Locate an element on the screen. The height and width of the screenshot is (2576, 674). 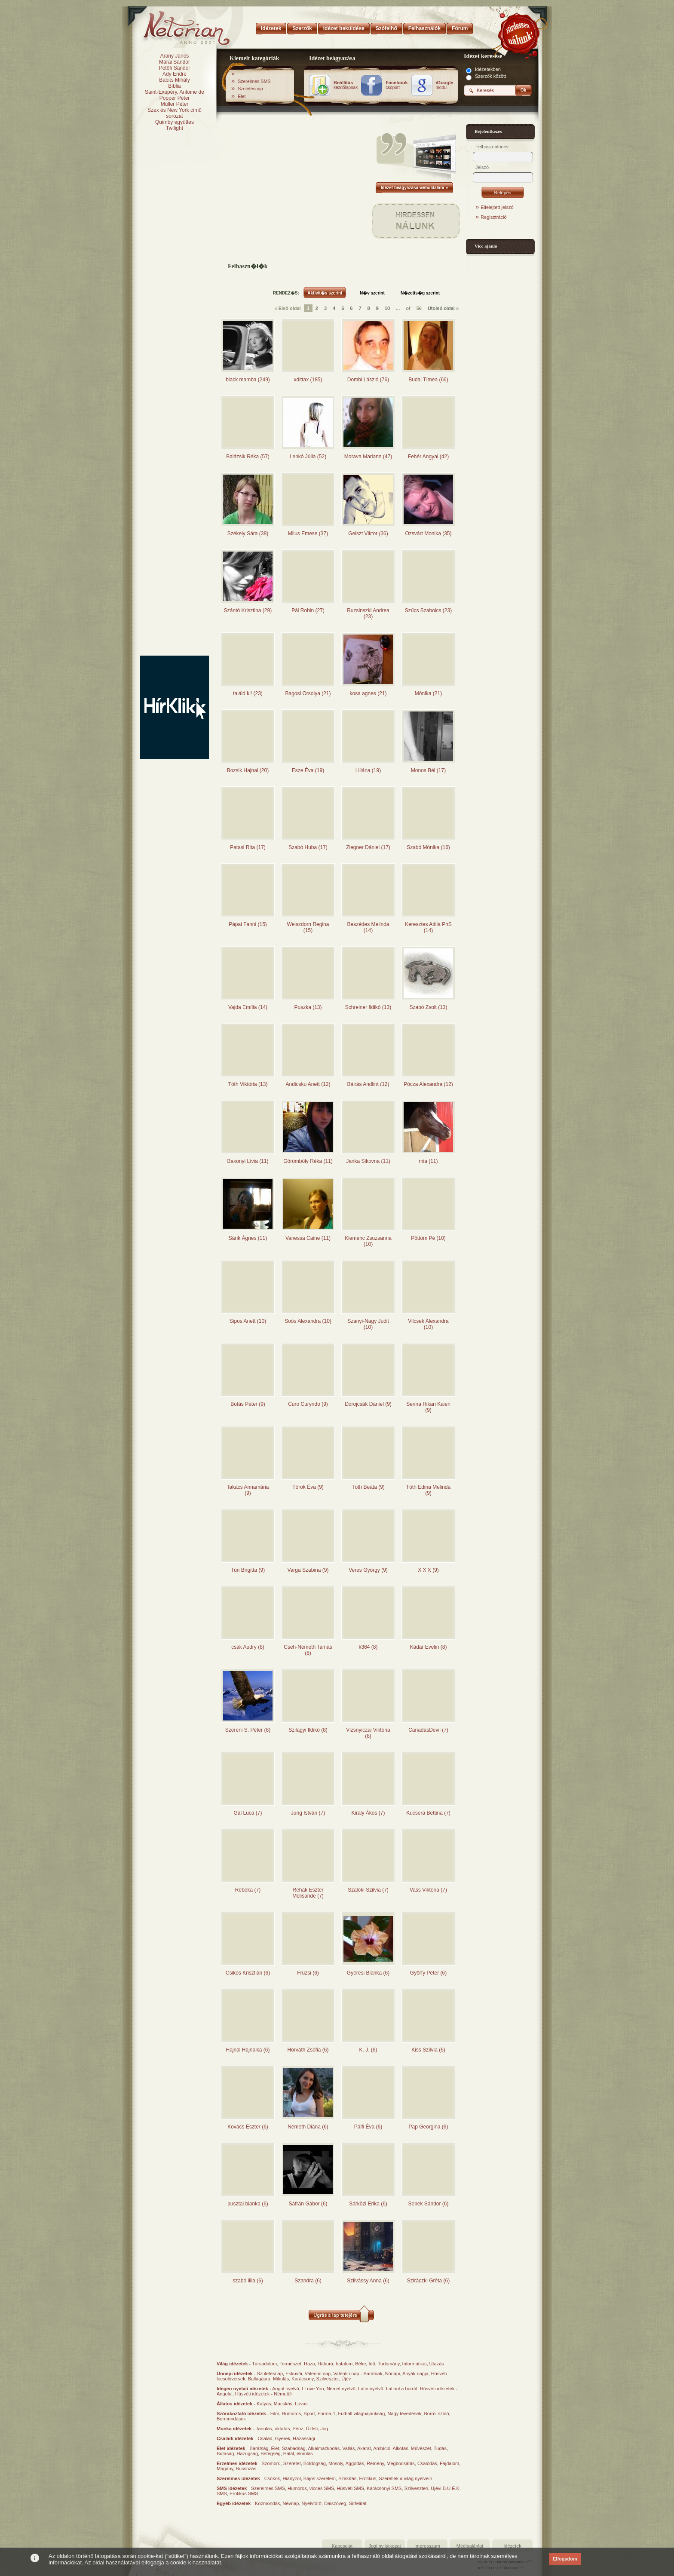
Valentin nap - Barátnak is located at coordinates (357, 2373).